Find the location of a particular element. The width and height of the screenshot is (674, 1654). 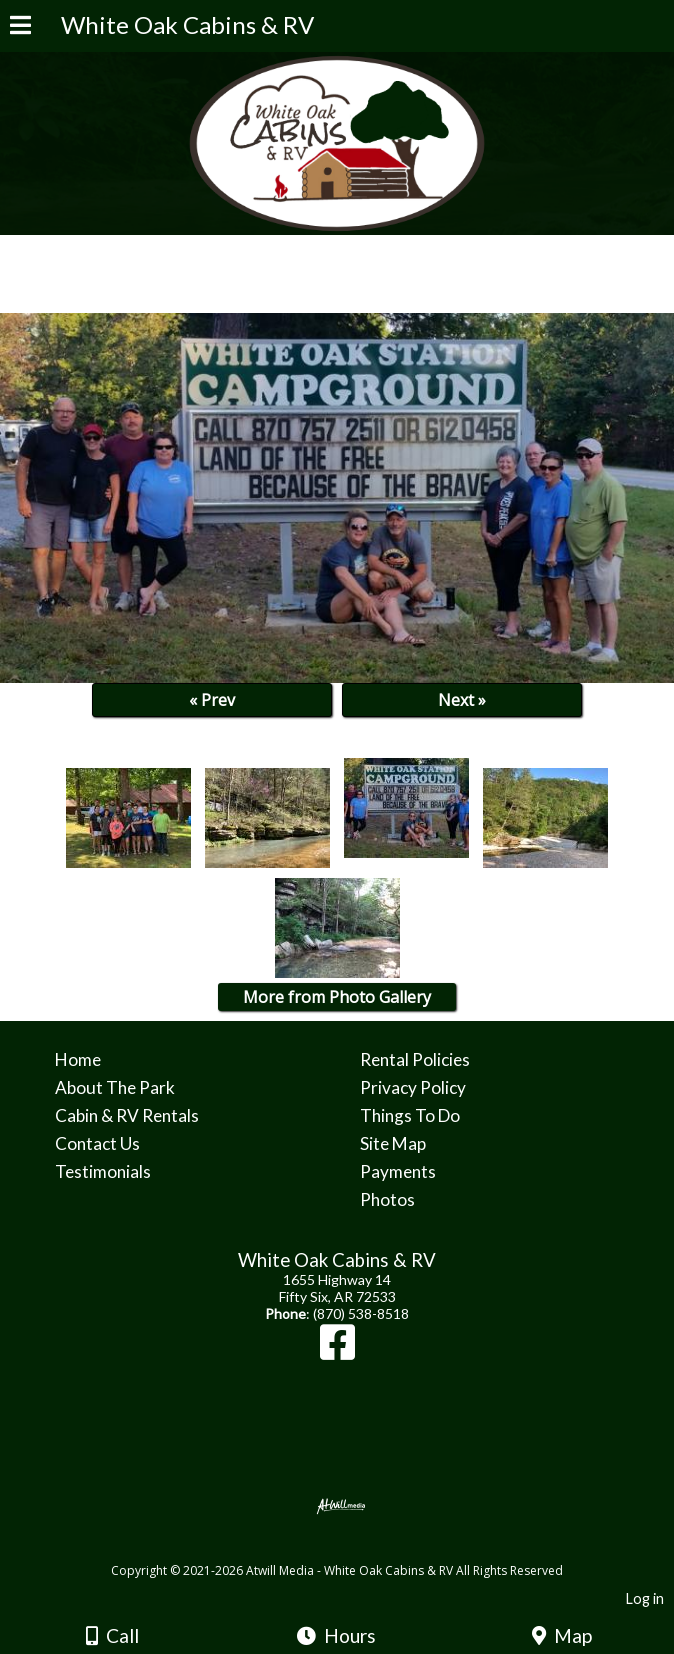

Payments is located at coordinates (398, 1171).